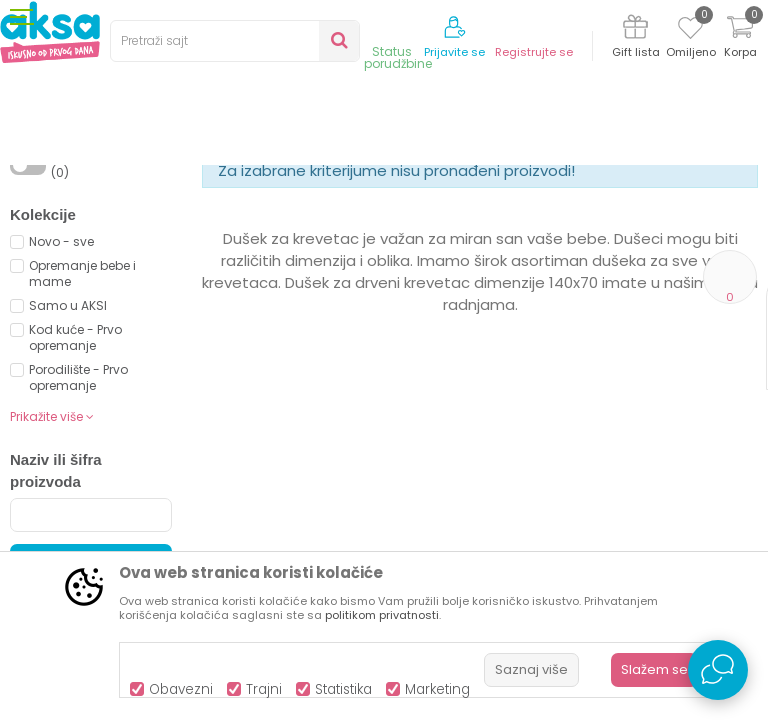 The width and height of the screenshot is (768, 720). I want to click on Porodilište - Prvo opremanje, so click(78, 542).